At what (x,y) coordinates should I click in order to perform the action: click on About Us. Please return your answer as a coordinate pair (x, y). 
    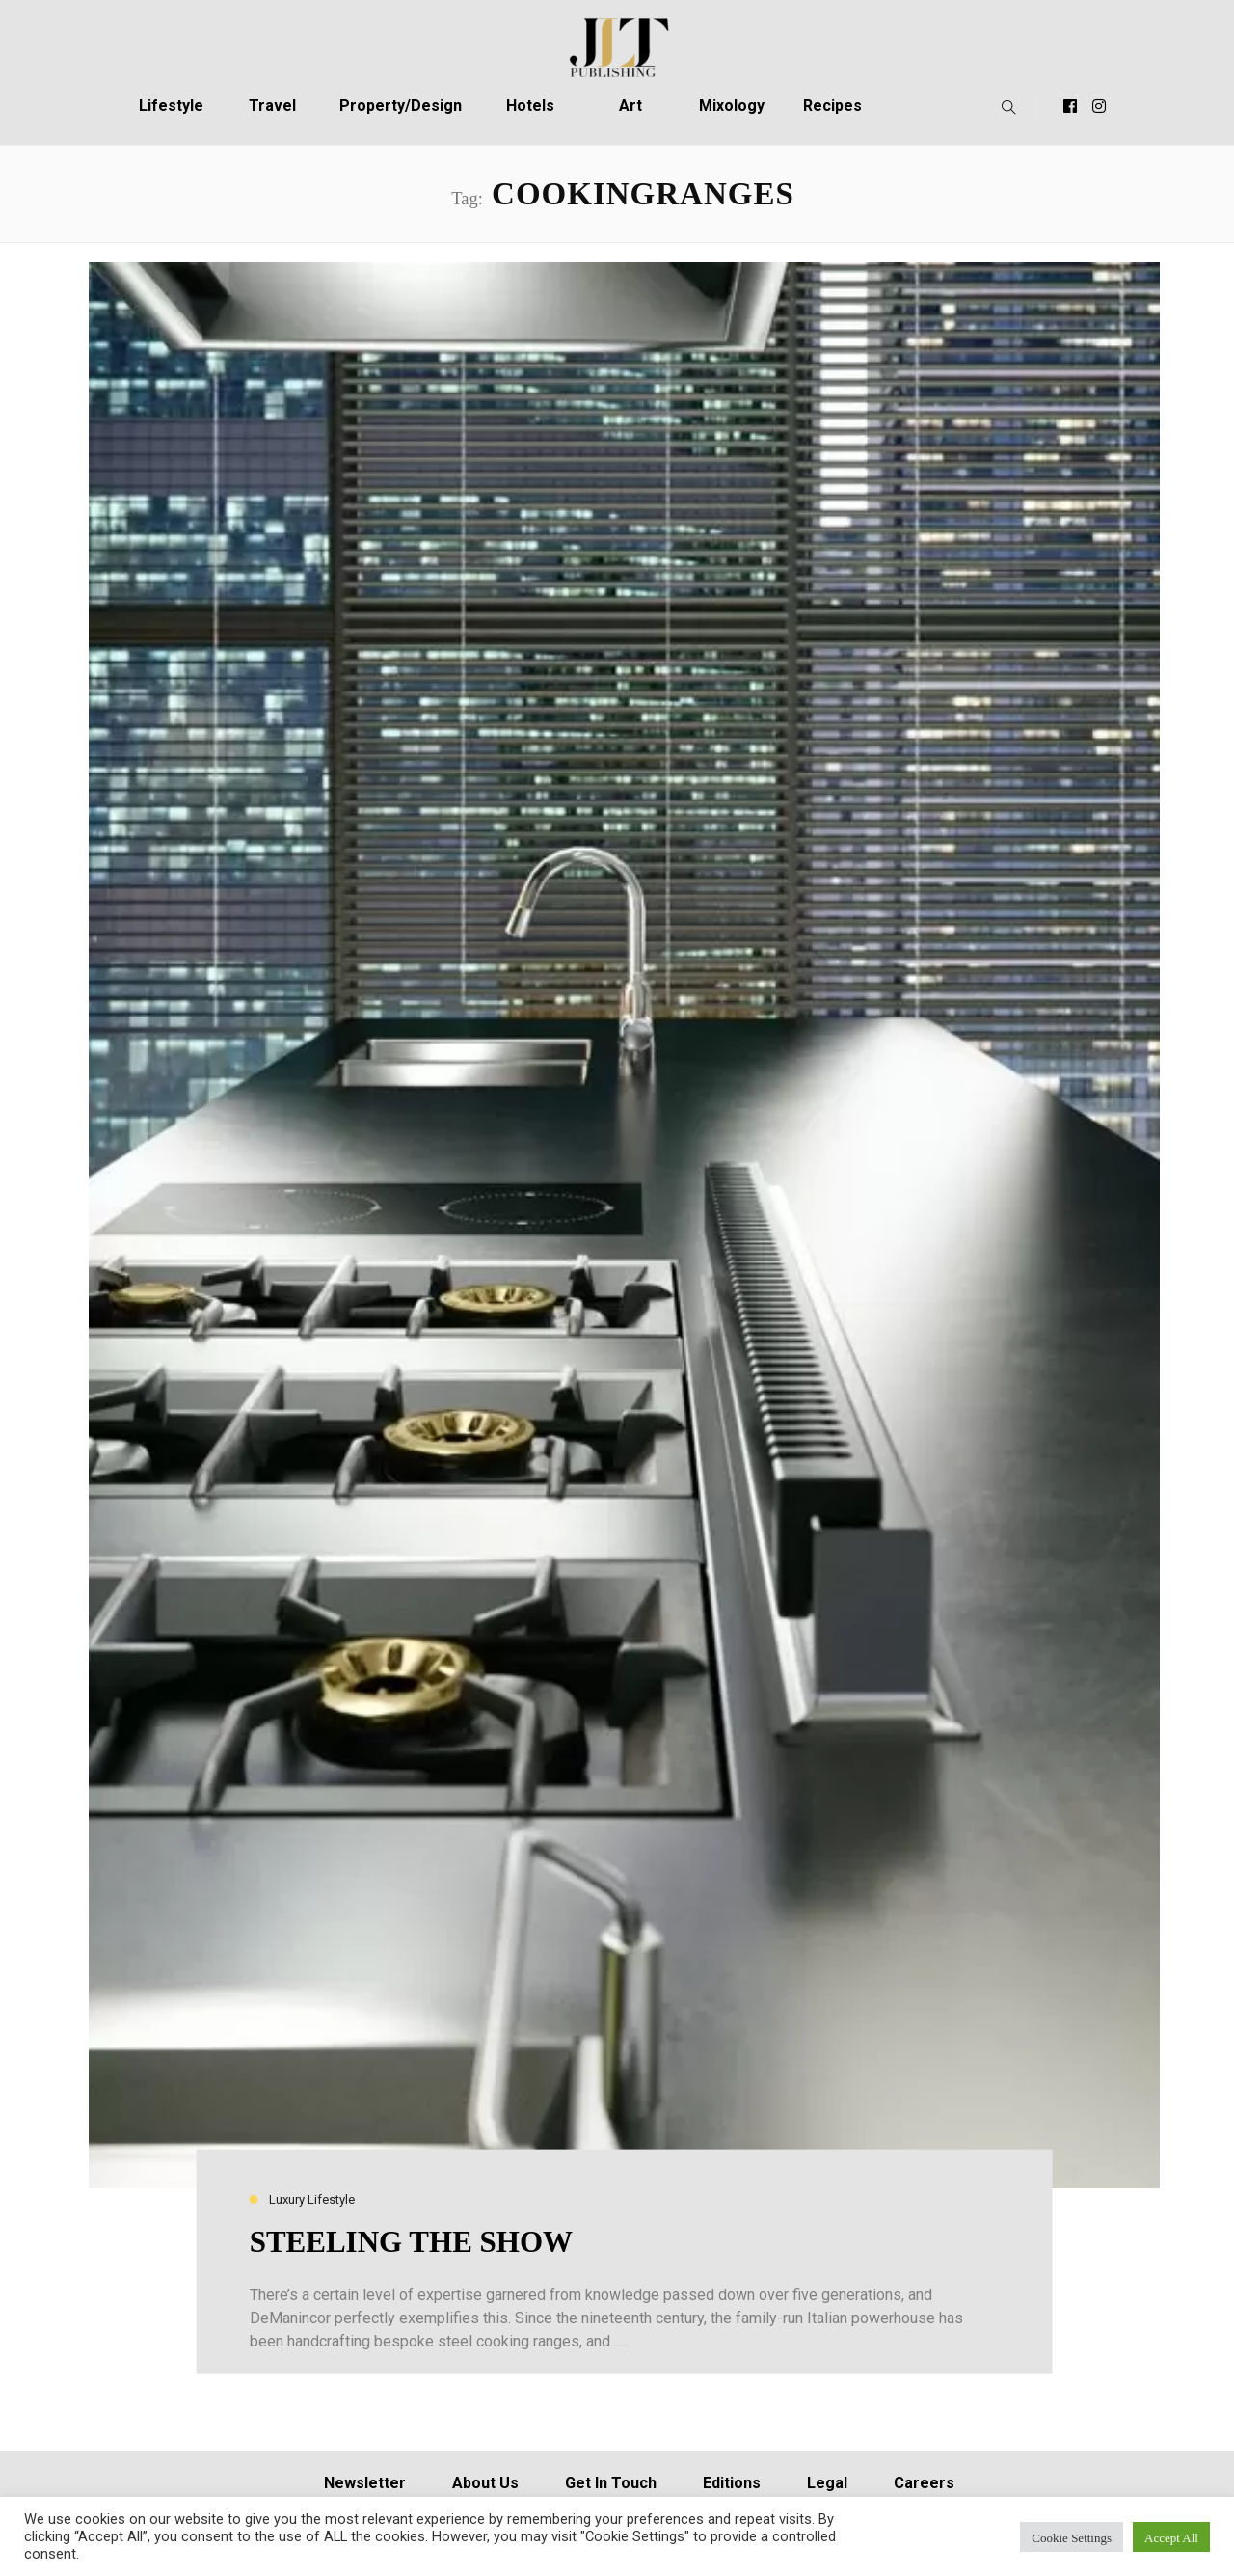
    Looking at the image, I should click on (485, 2483).